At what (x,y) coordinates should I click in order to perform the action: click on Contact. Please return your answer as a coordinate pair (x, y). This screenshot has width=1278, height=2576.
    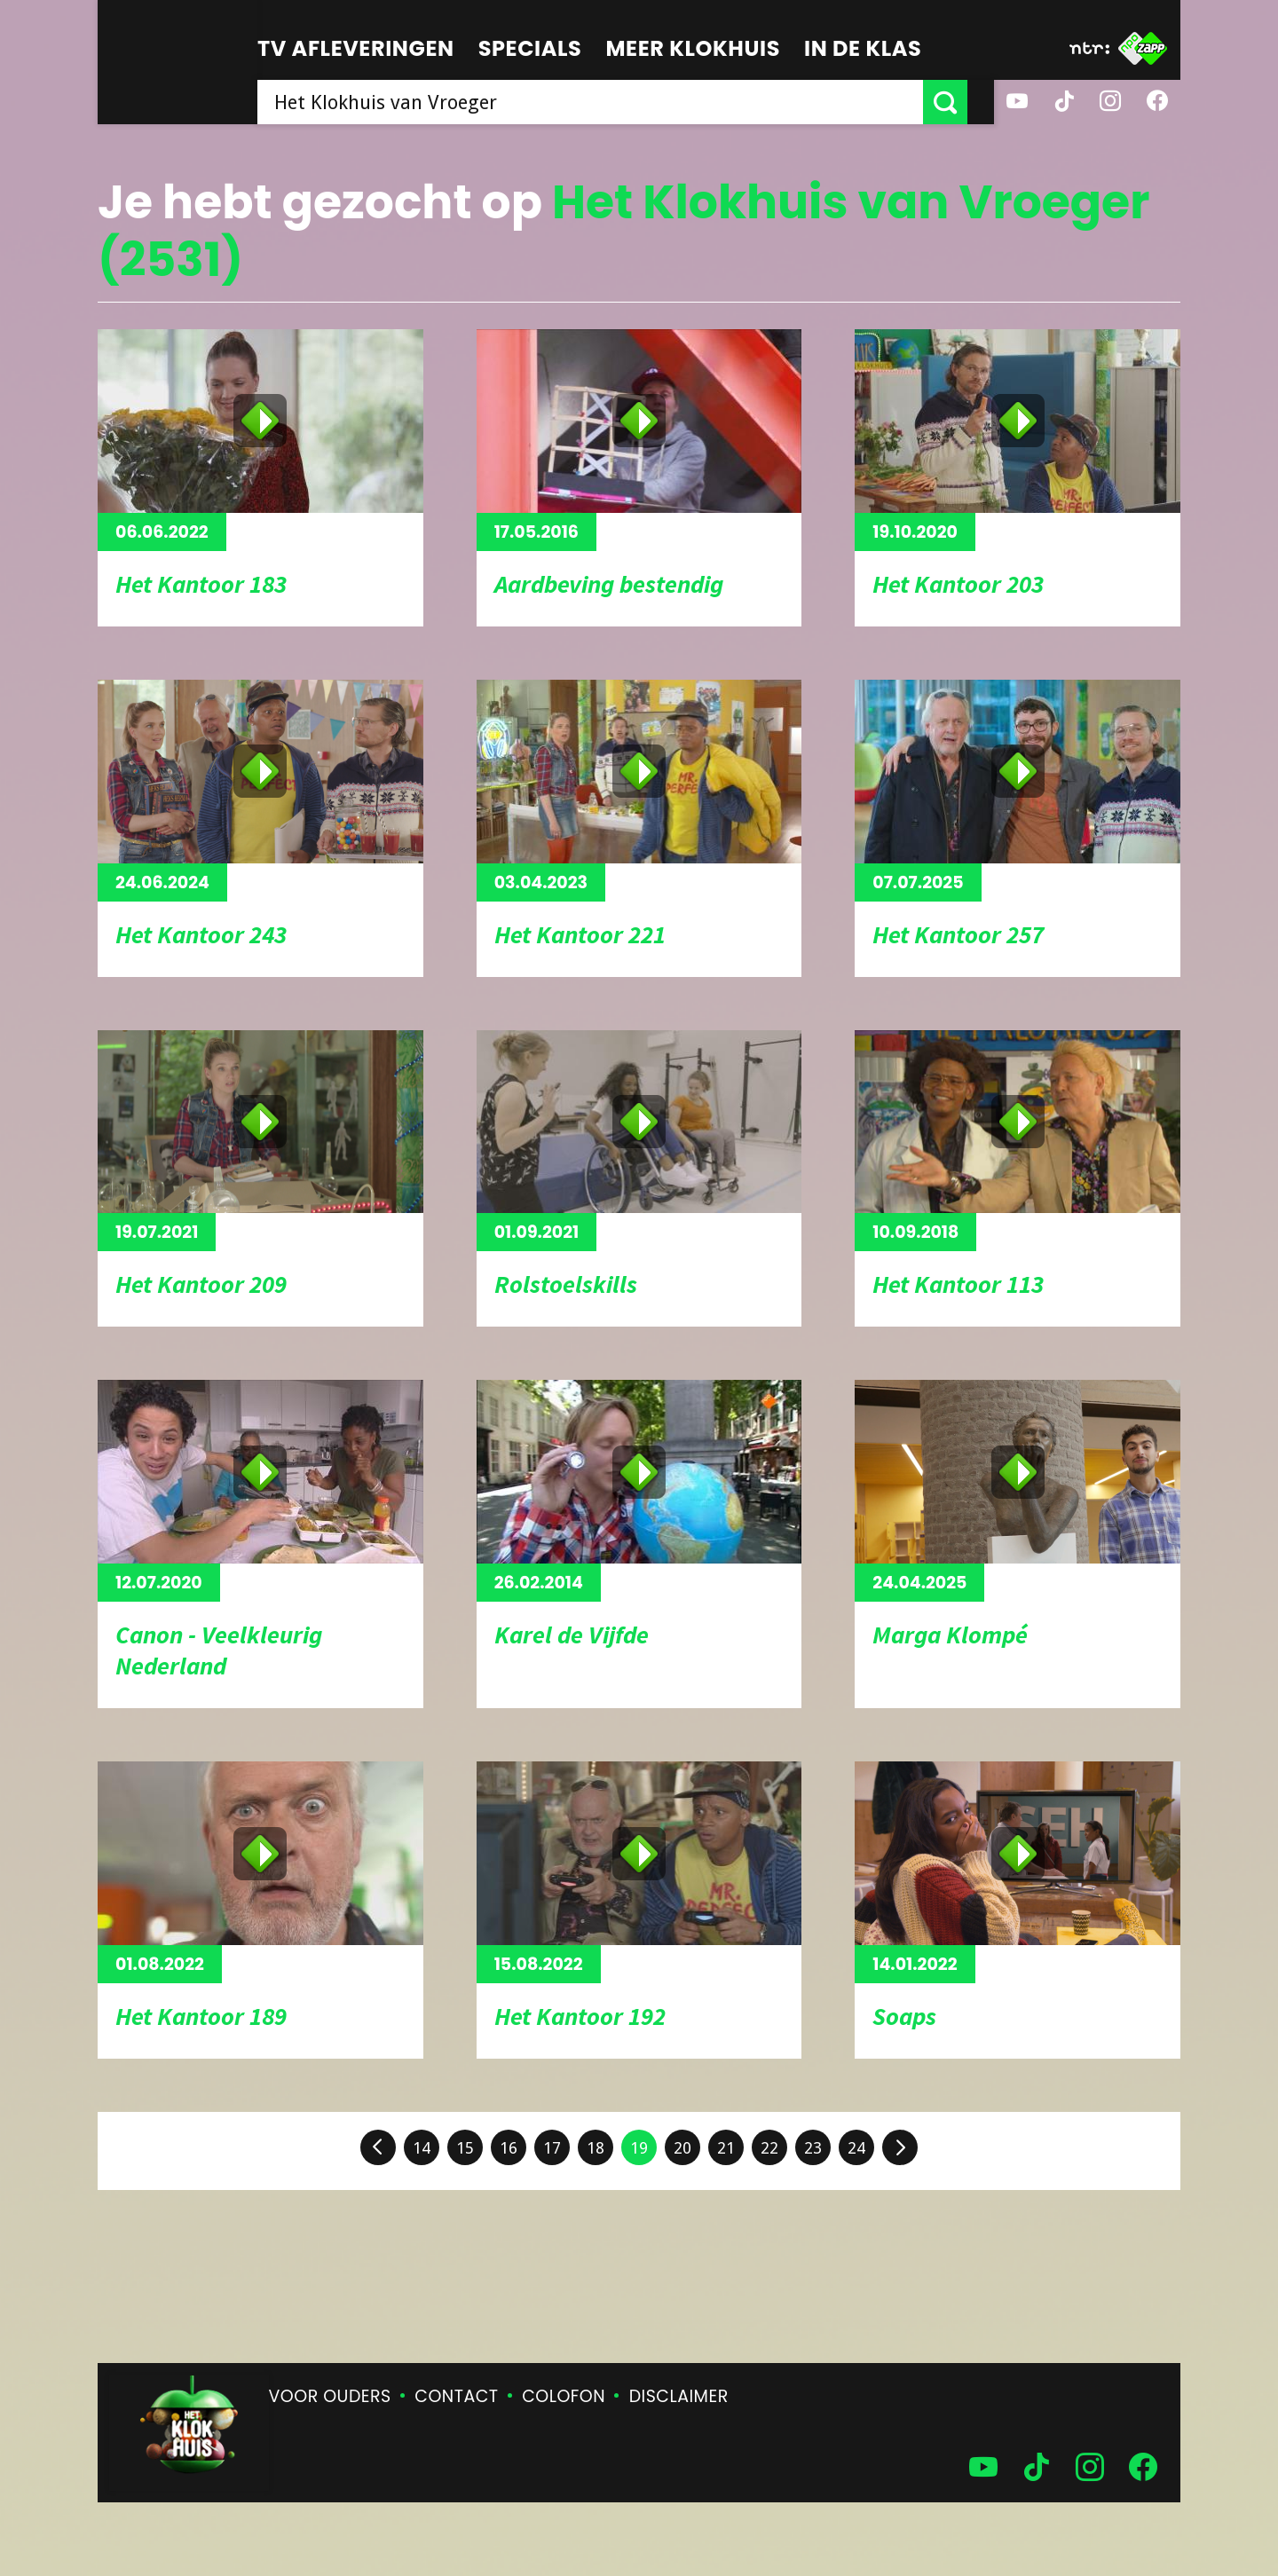
    Looking at the image, I should click on (456, 2396).